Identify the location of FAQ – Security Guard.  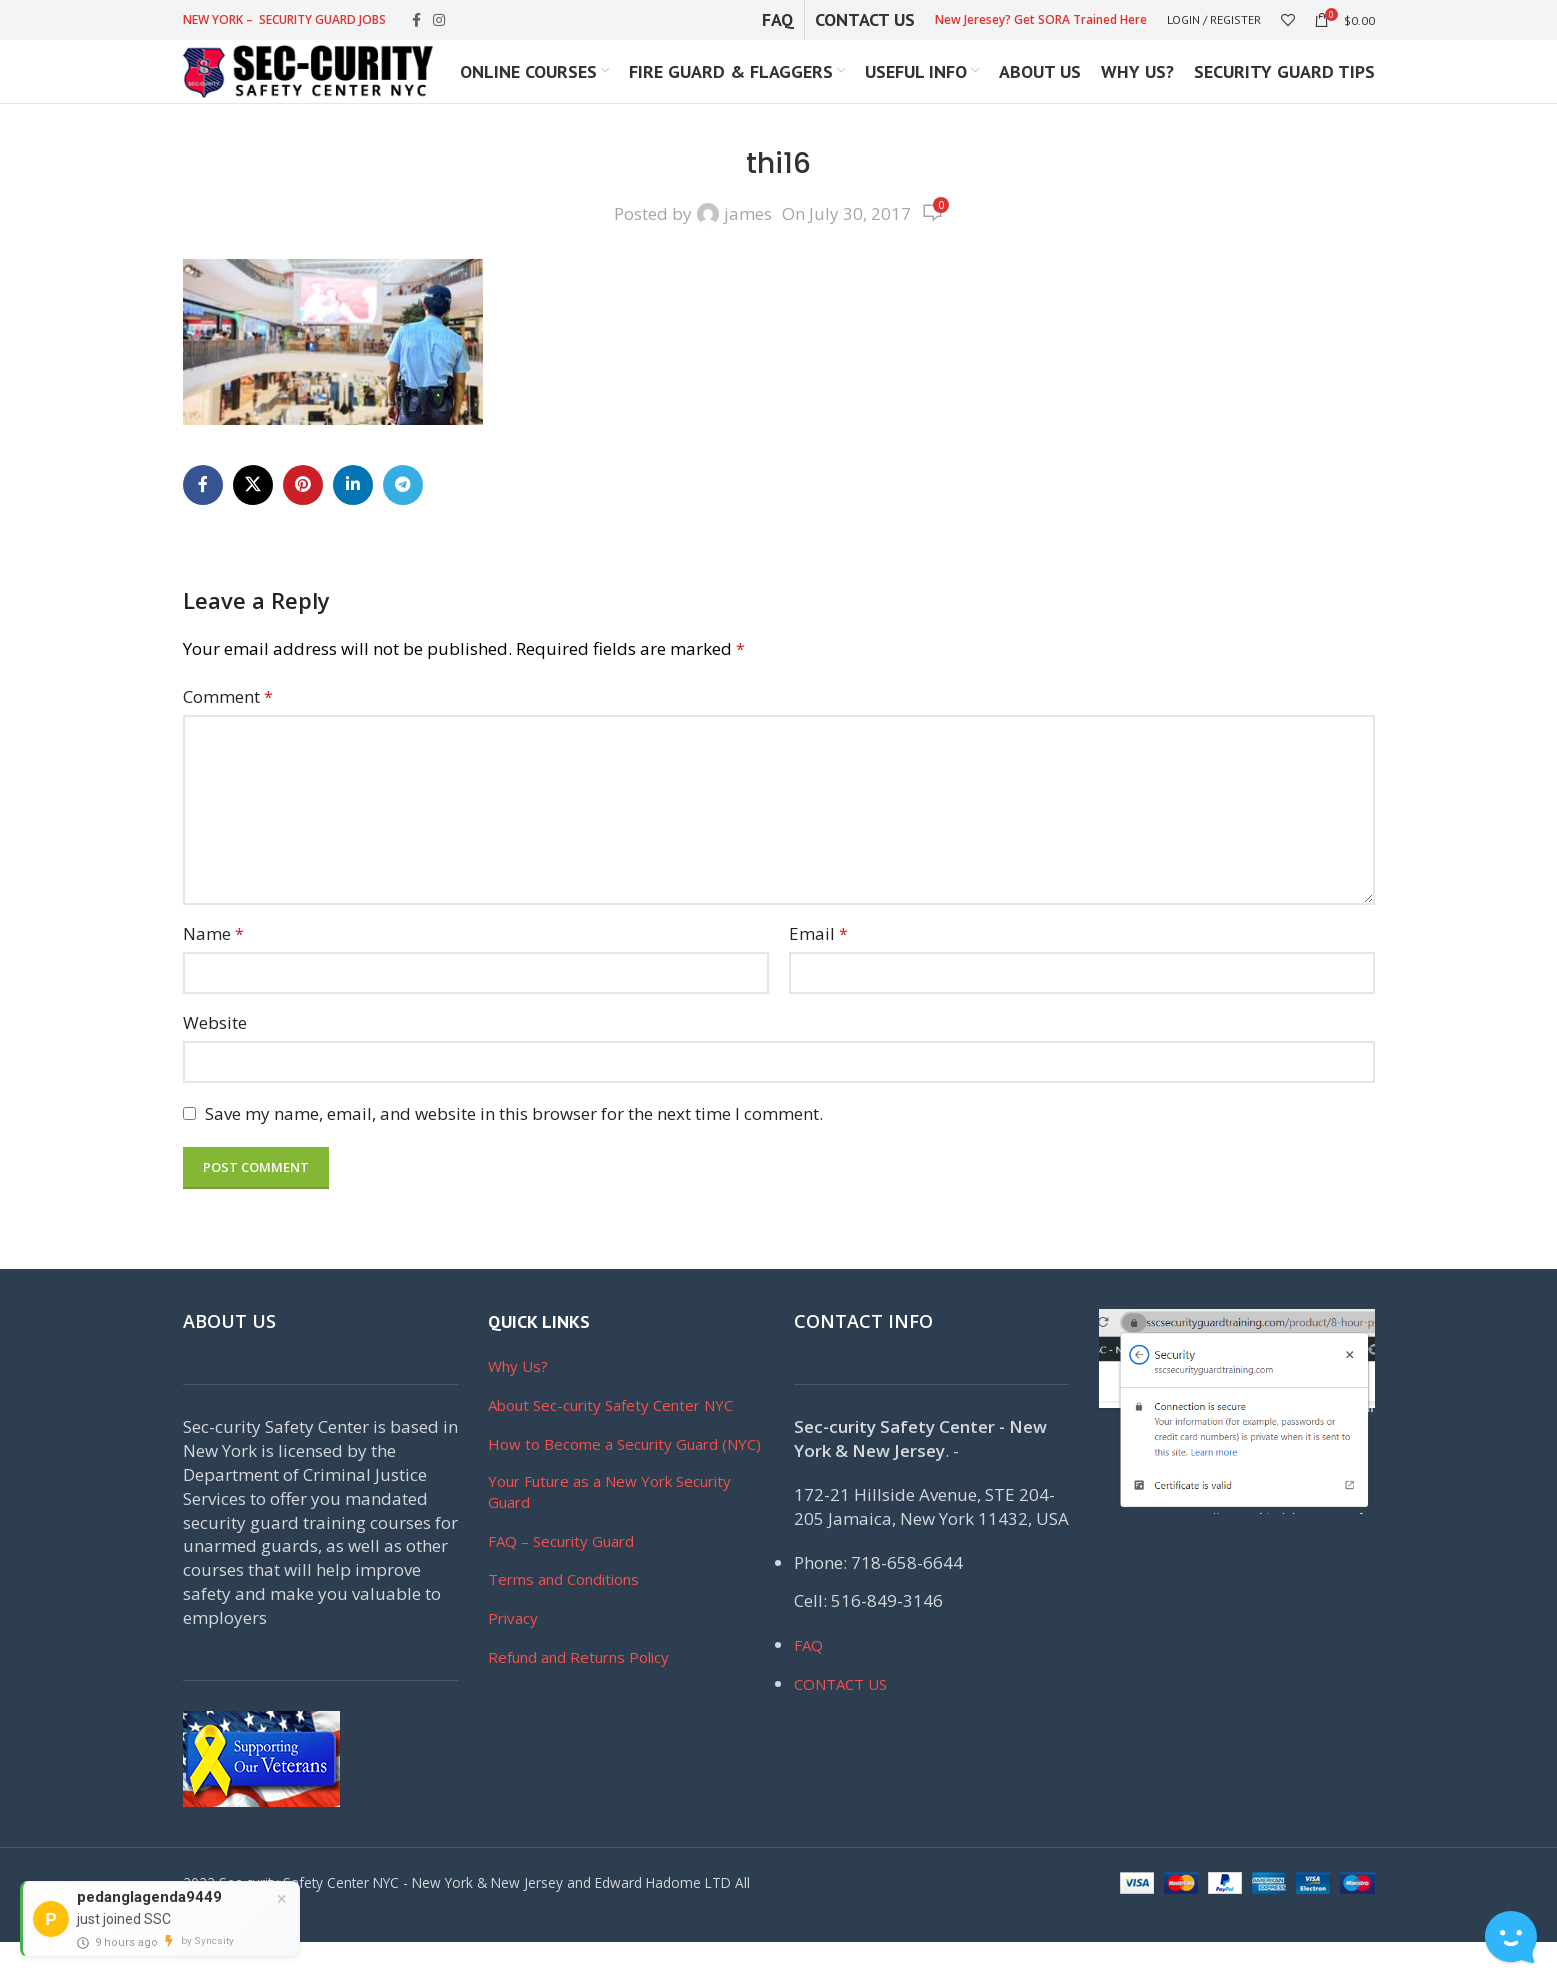
(561, 1583).